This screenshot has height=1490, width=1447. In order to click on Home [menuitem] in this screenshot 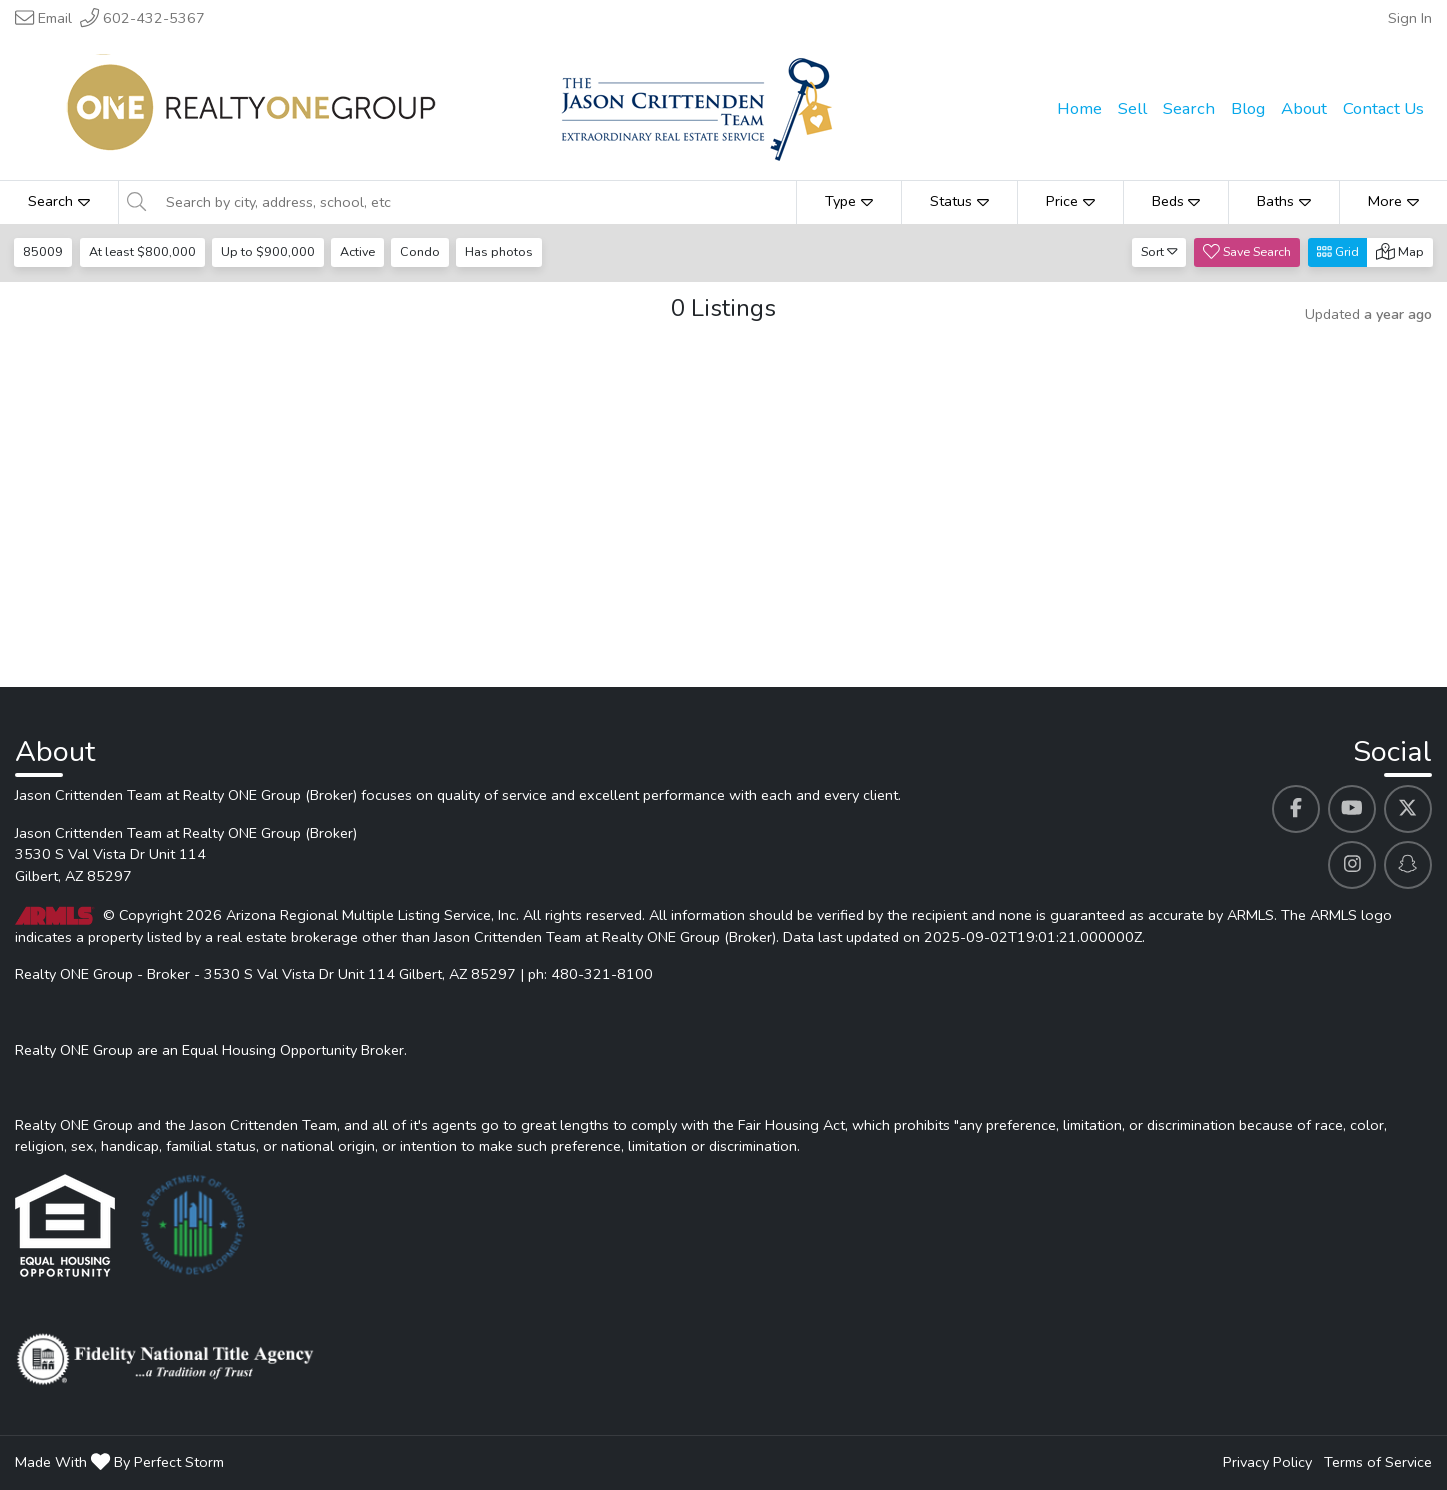, I will do `click(1079, 108)`.